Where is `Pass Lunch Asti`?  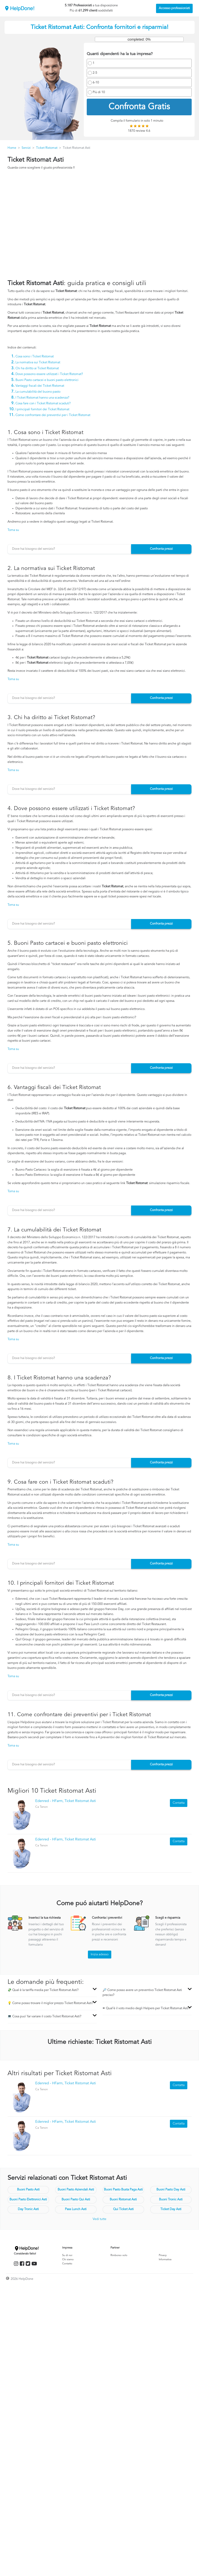 Pass Lunch Asti is located at coordinates (76, 2209).